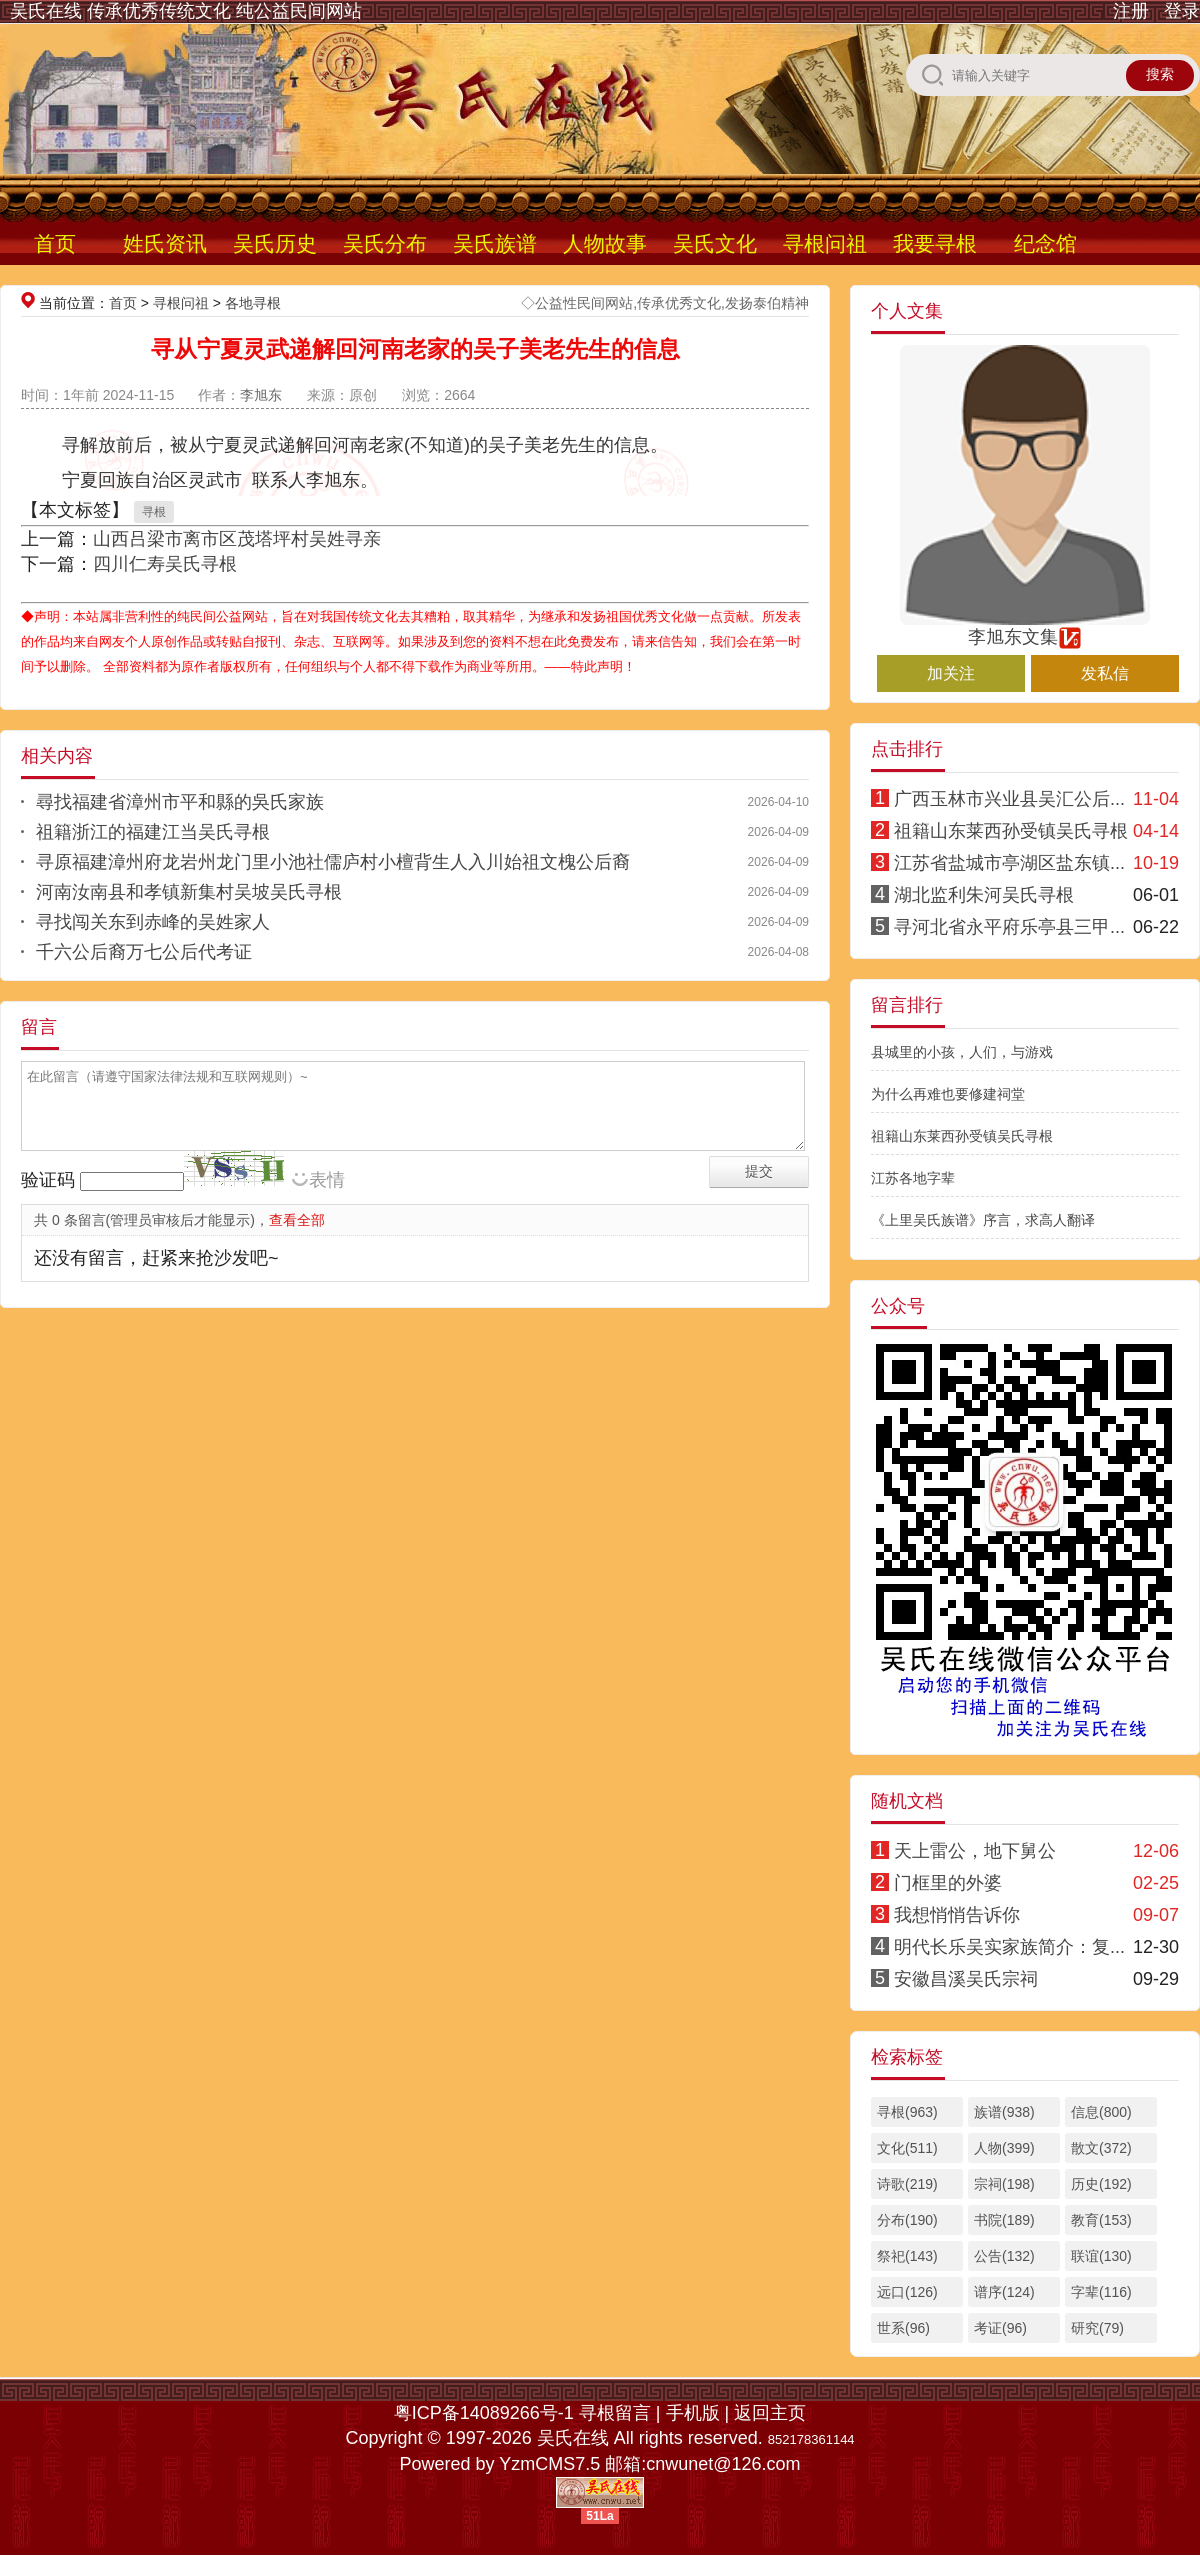  What do you see at coordinates (907, 2112) in the screenshot?
I see `寻根(963)` at bounding box center [907, 2112].